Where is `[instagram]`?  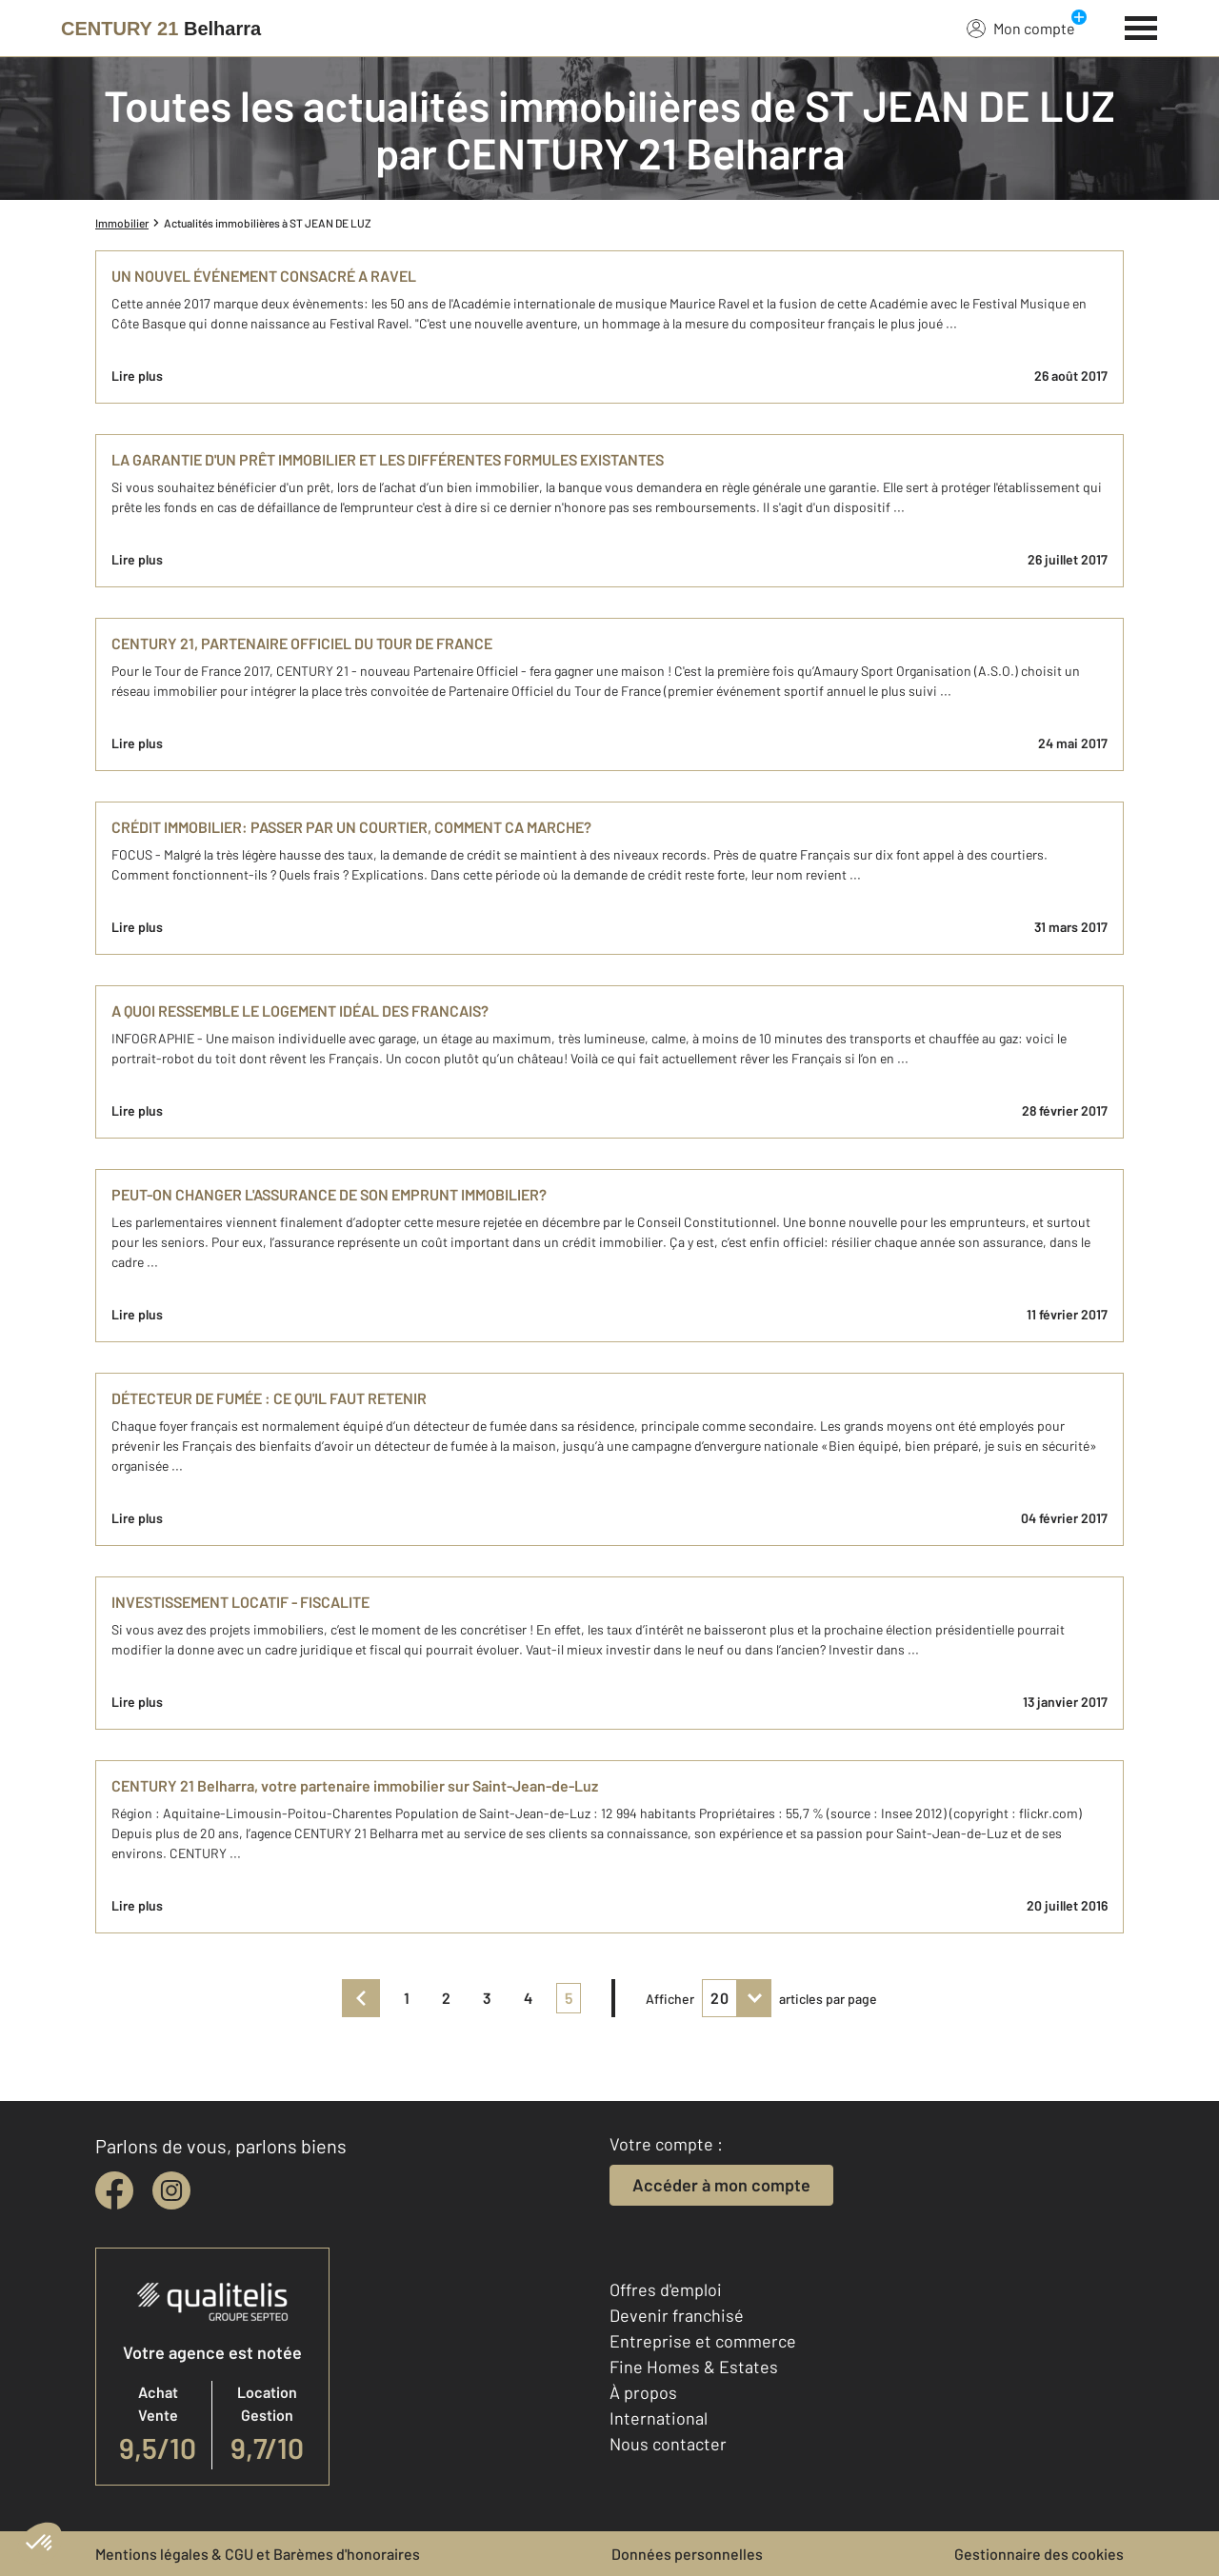 [instagram] is located at coordinates (171, 2190).